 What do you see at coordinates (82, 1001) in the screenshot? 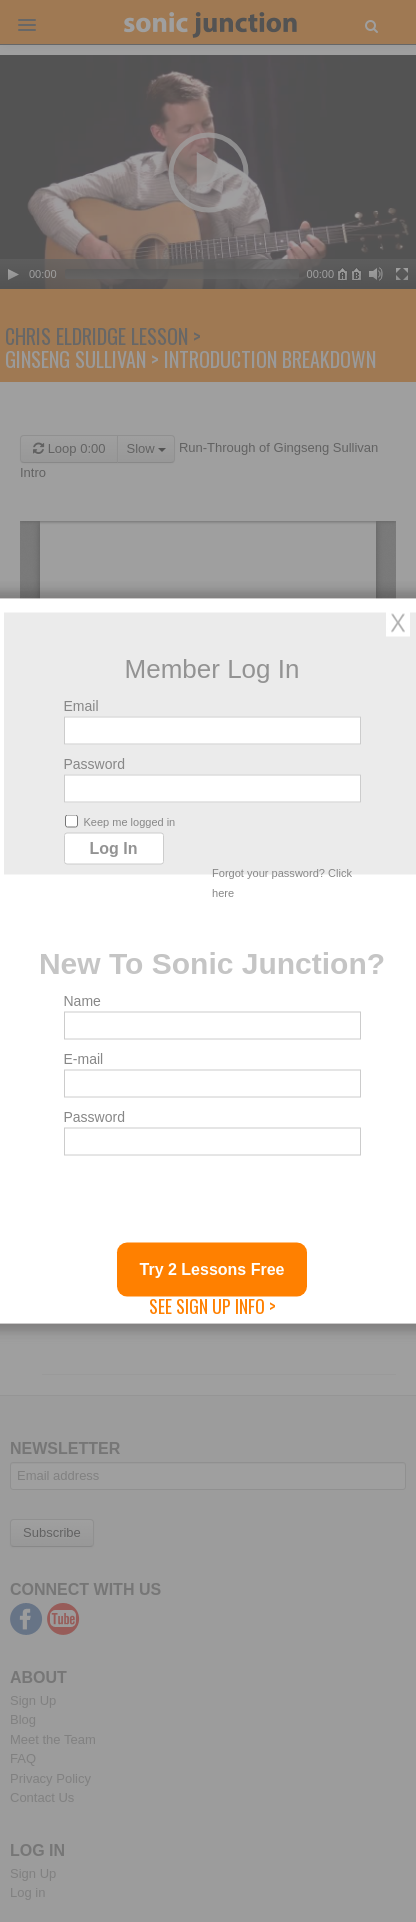
I see `Name` at bounding box center [82, 1001].